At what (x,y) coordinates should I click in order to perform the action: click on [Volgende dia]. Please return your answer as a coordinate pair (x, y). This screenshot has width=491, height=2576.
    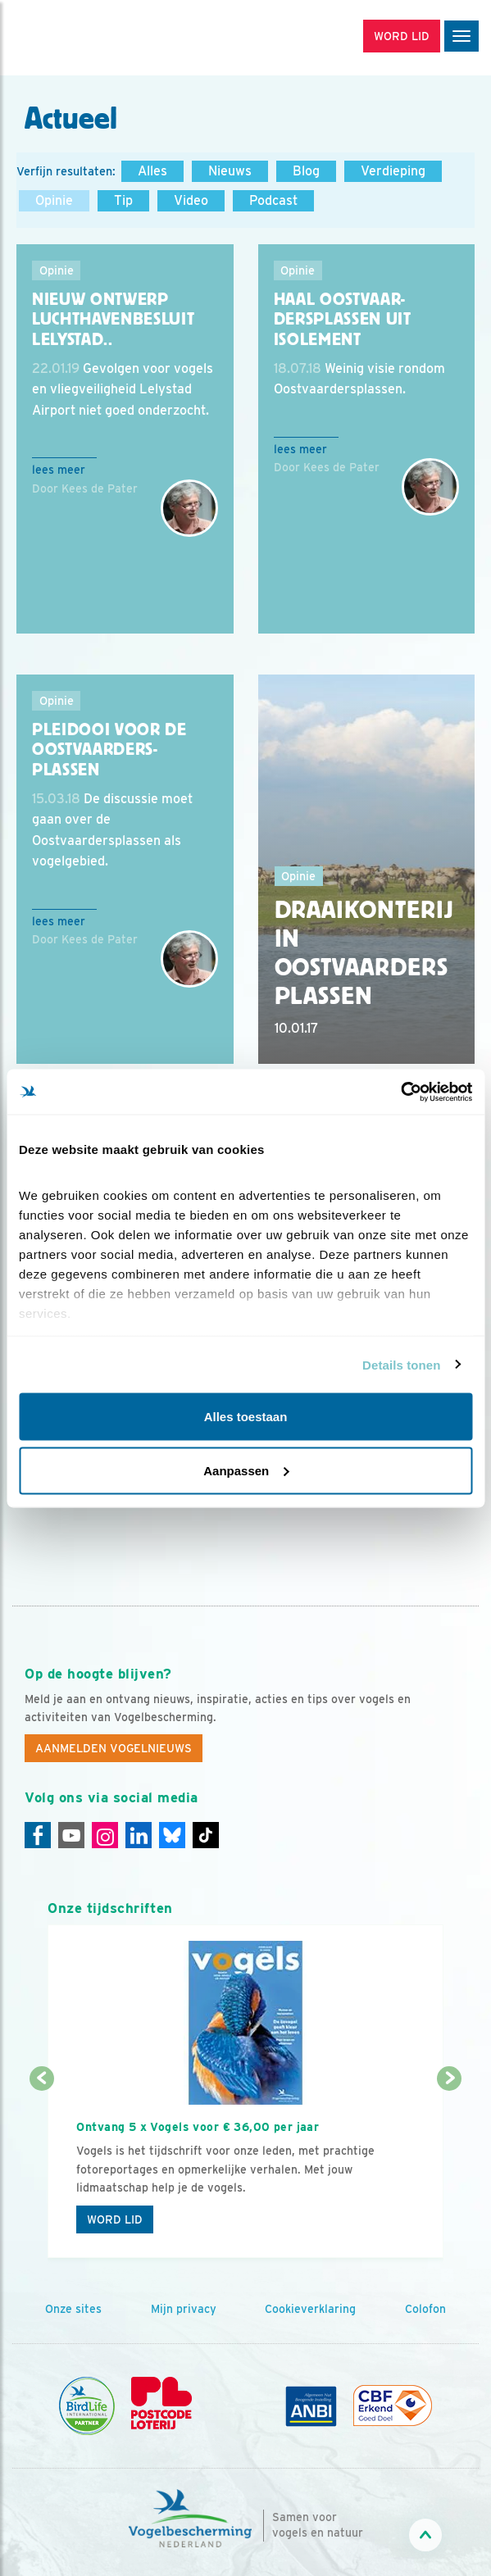
    Looking at the image, I should click on (449, 2169).